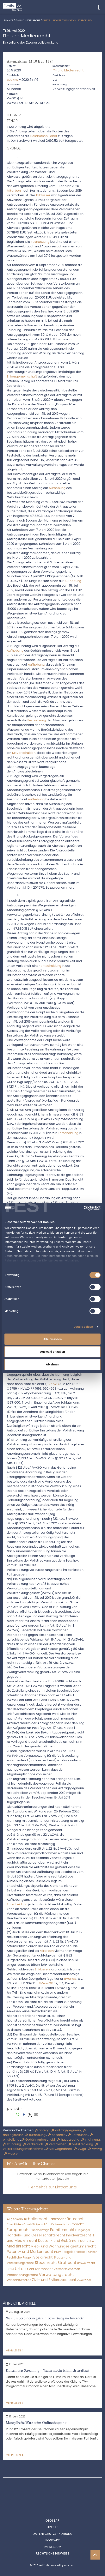  What do you see at coordinates (15, 2224) in the screenshot?
I see `Checklisten [Checklisten (8 Einträge)]` at bounding box center [15, 2224].